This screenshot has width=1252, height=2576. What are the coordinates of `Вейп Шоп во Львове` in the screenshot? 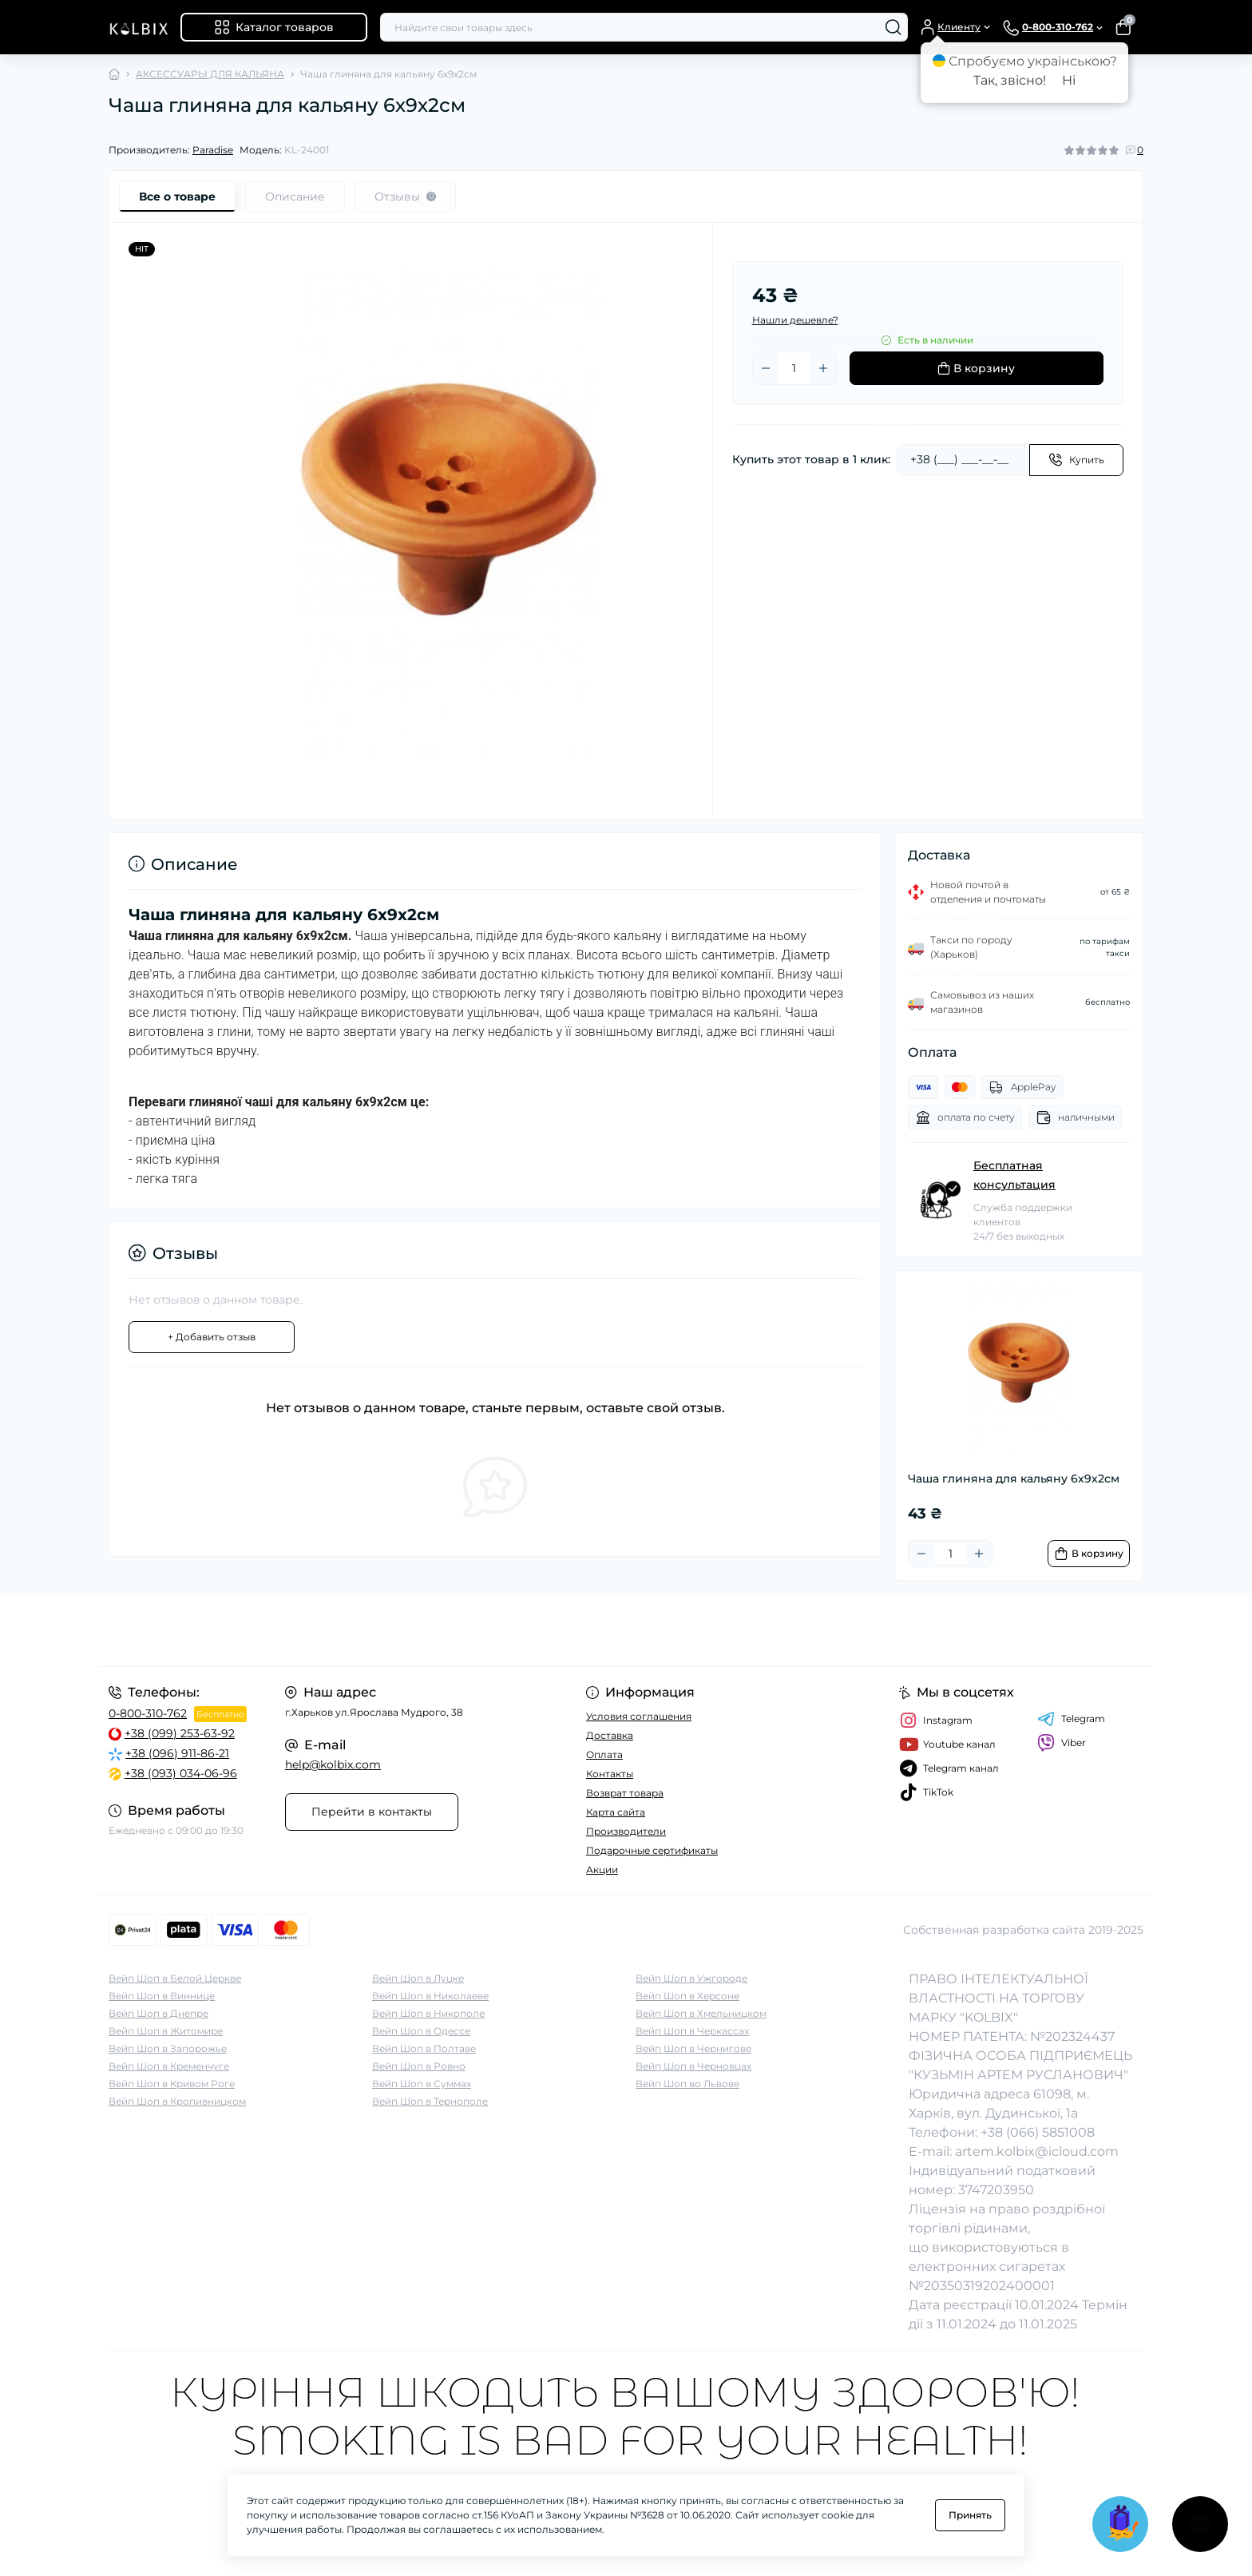 It's located at (687, 2084).